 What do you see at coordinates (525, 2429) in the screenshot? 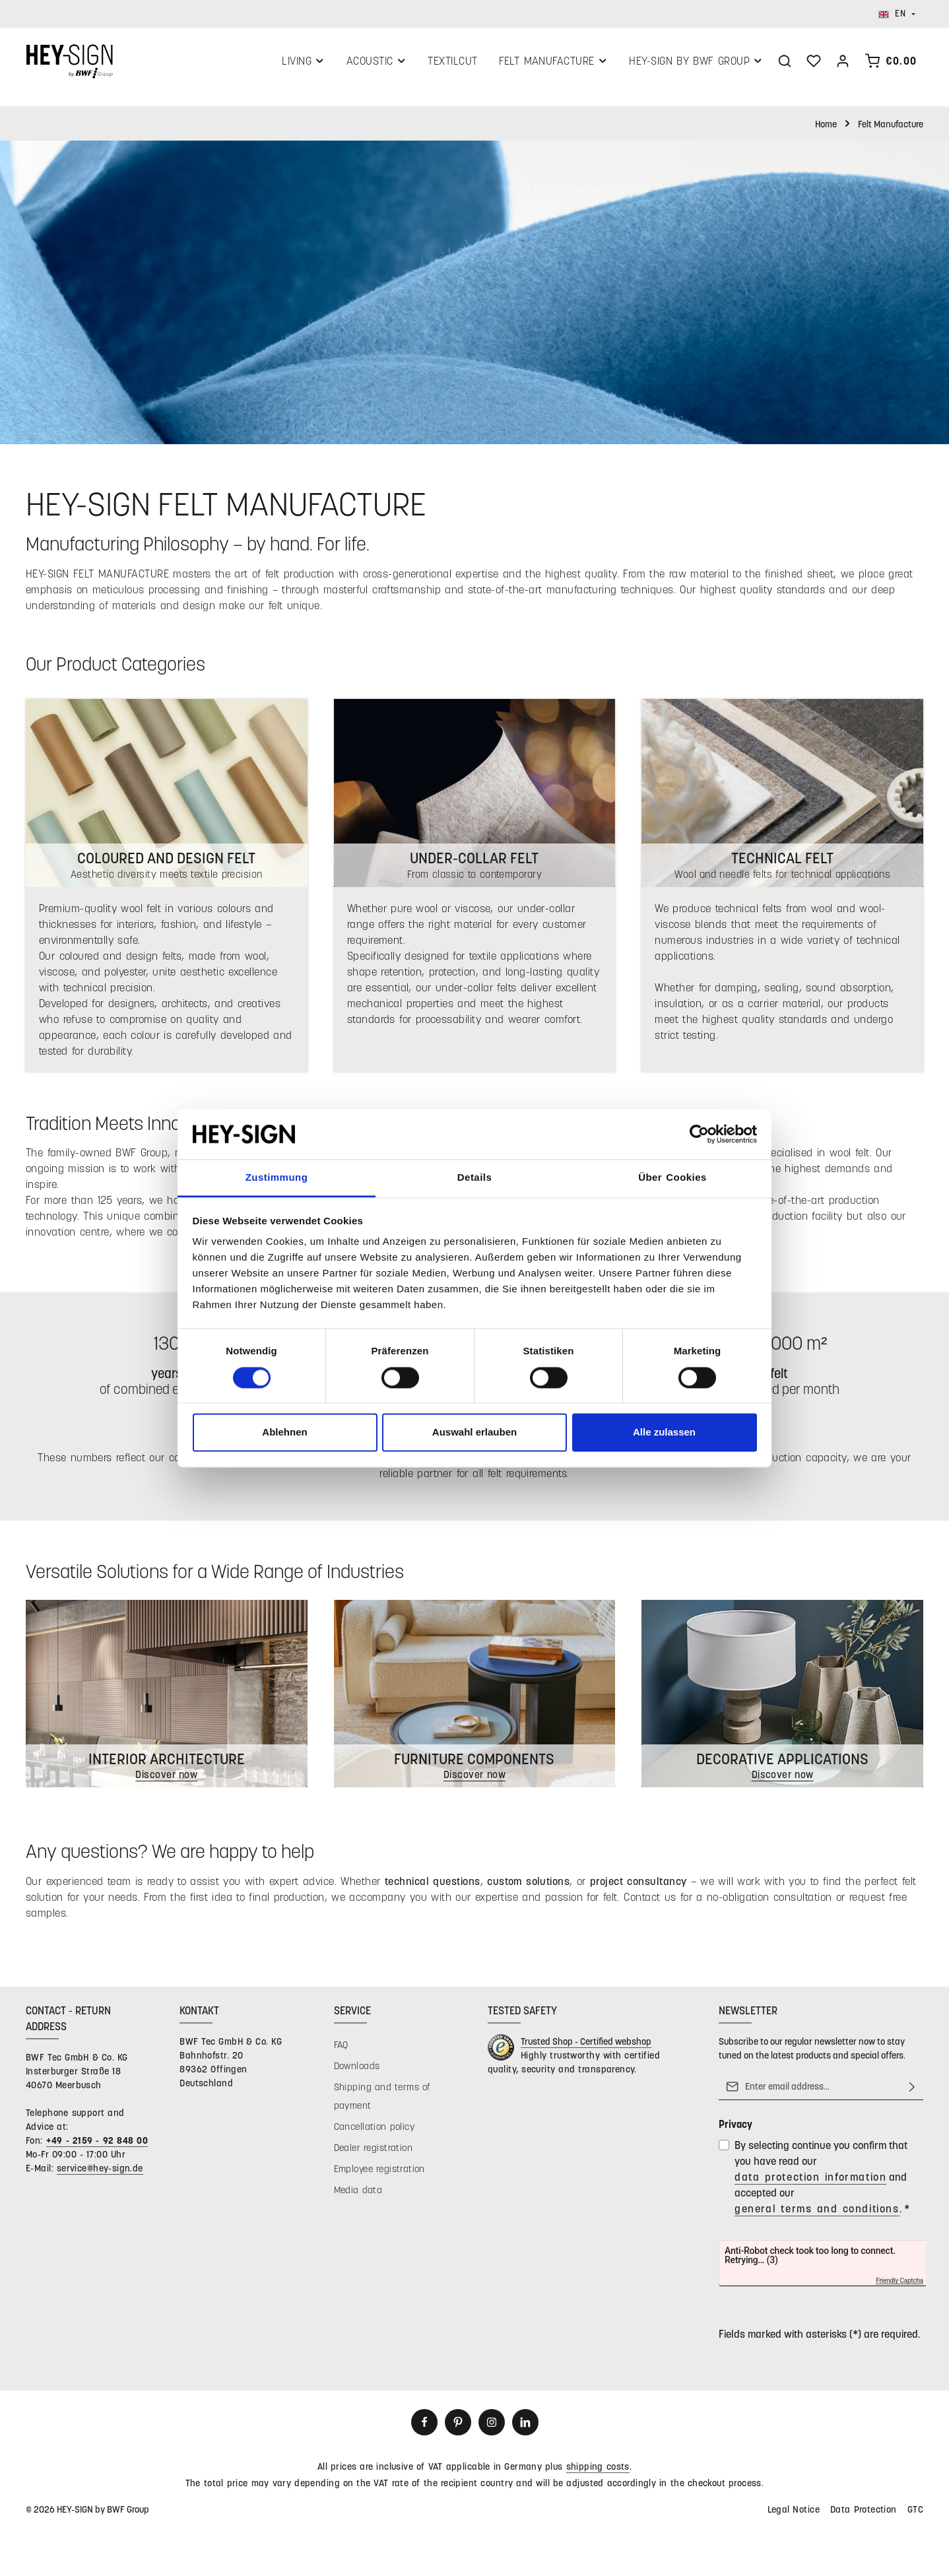
I see `[LinkedIn]` at bounding box center [525, 2429].